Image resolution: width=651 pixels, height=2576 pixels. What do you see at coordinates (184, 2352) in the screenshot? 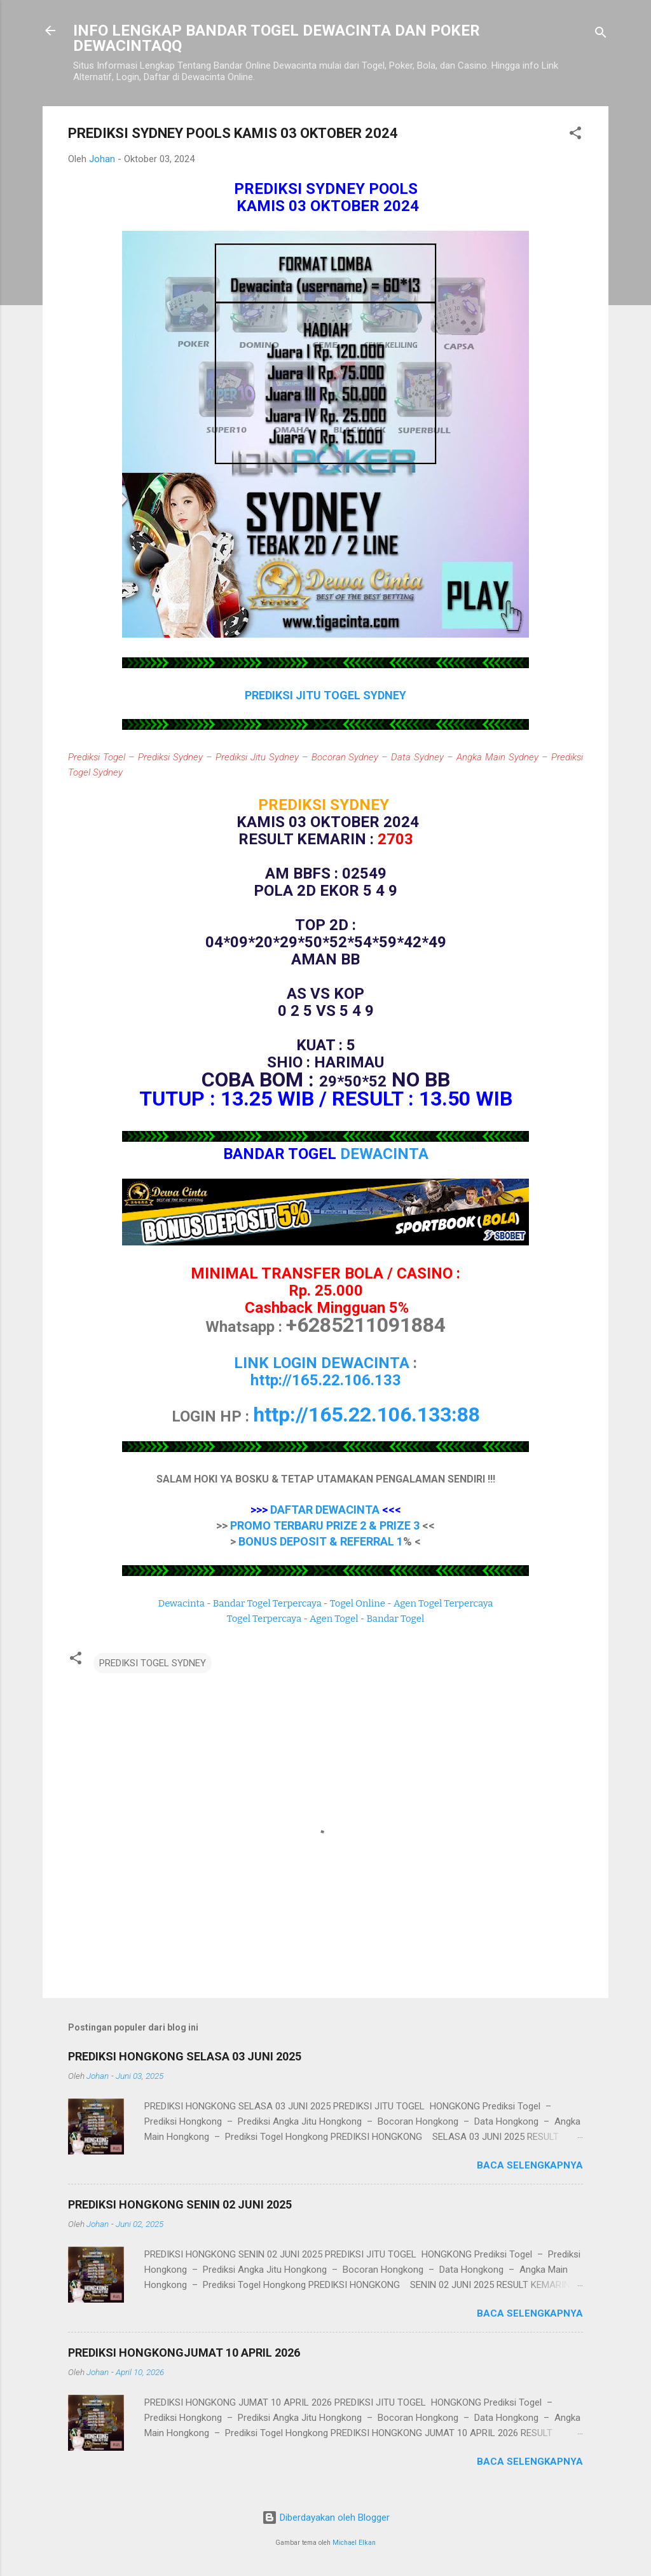
I see `PREDIKSI HONGKONGJUMAT 10 APRIL 2026` at bounding box center [184, 2352].